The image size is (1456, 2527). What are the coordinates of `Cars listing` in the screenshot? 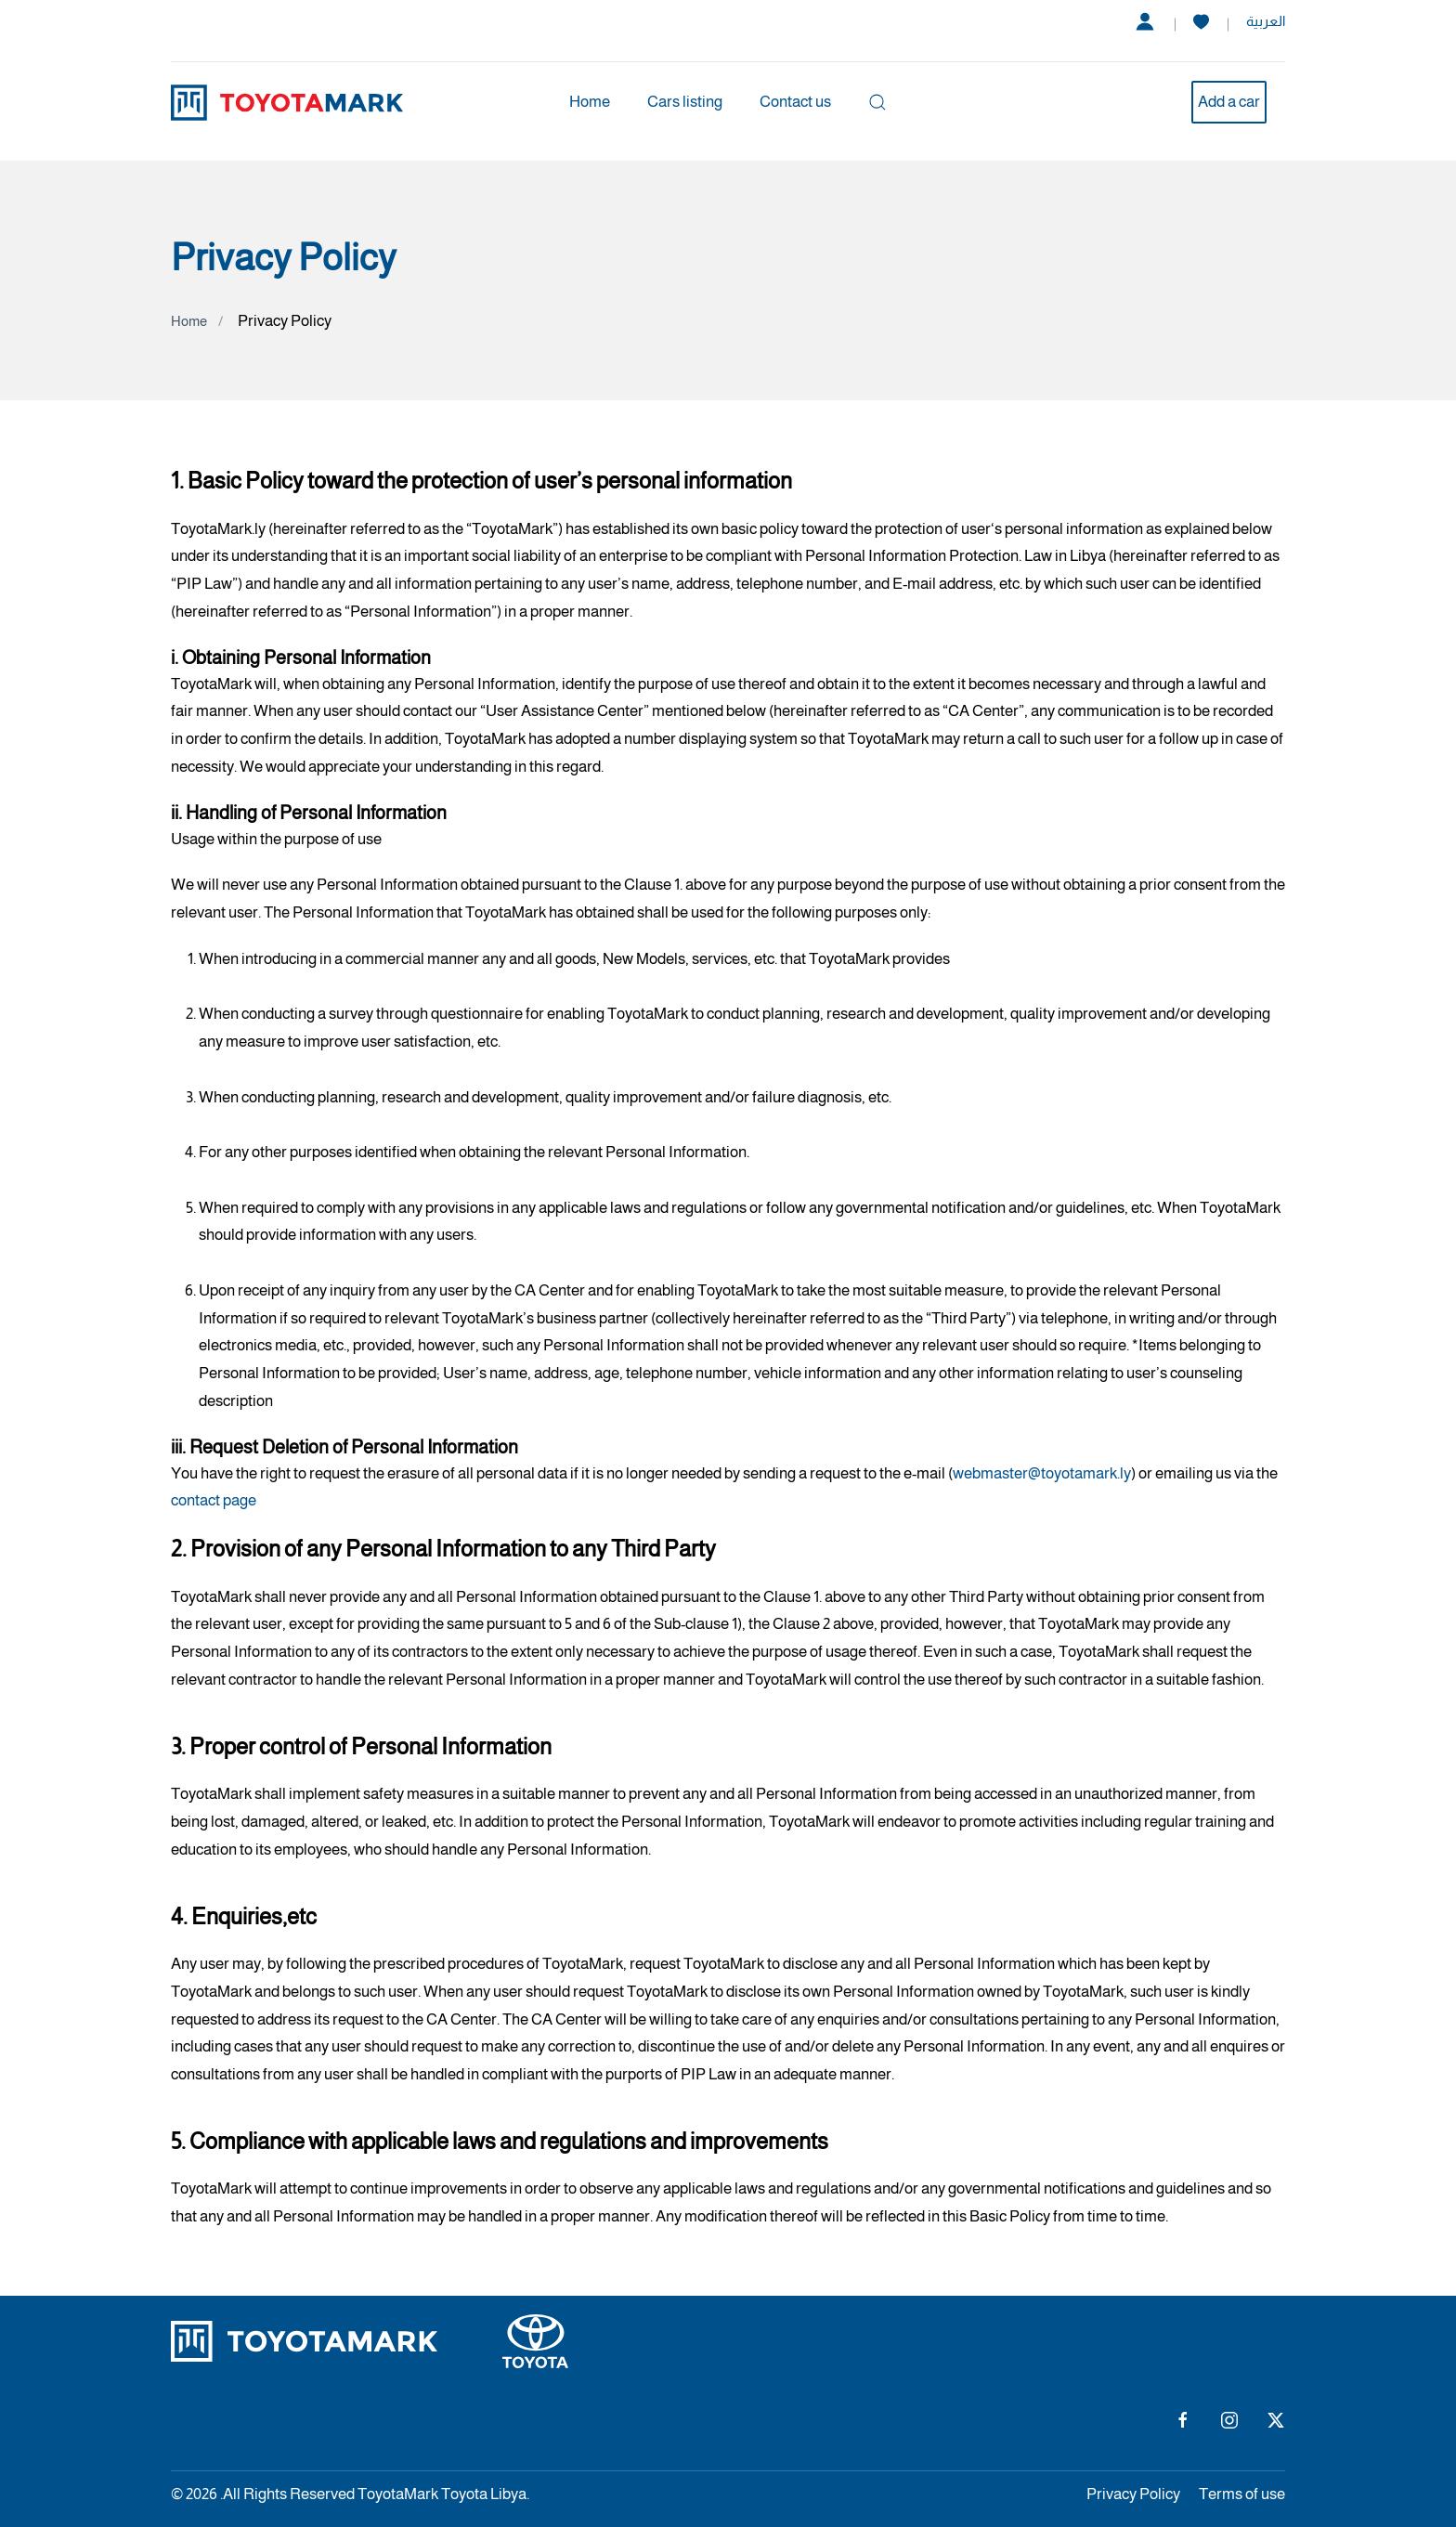 It's located at (684, 102).